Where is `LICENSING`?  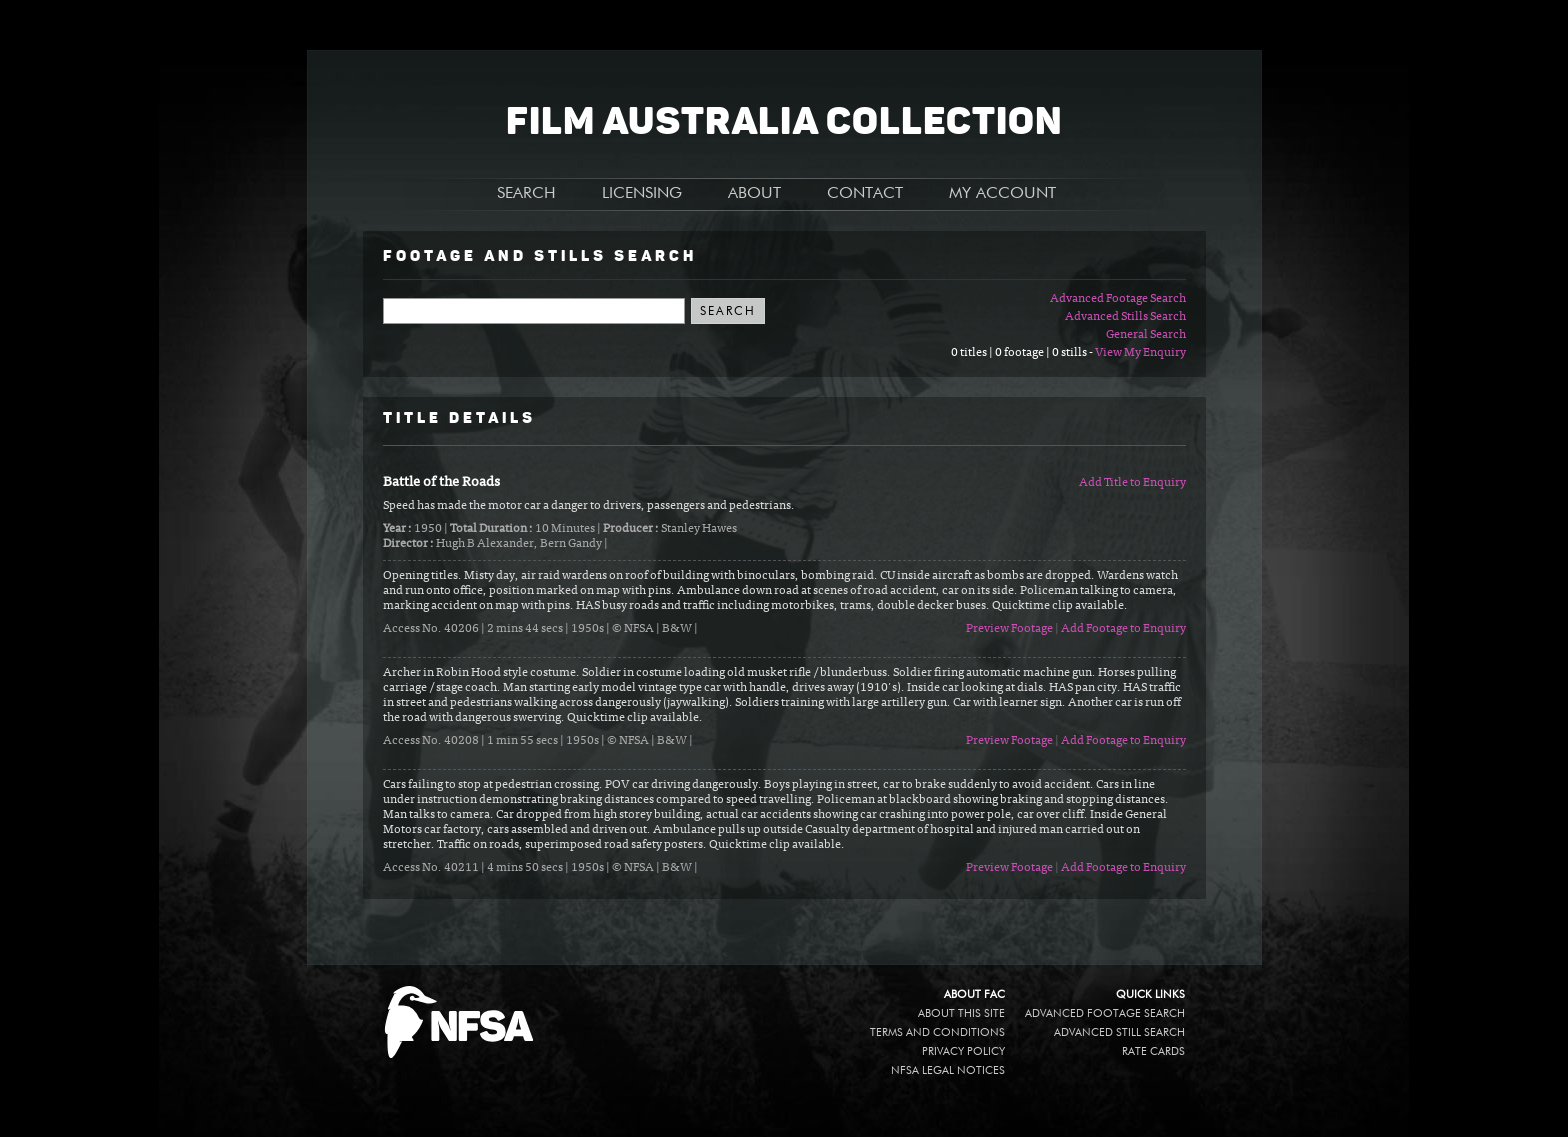
LICENSING is located at coordinates (642, 194).